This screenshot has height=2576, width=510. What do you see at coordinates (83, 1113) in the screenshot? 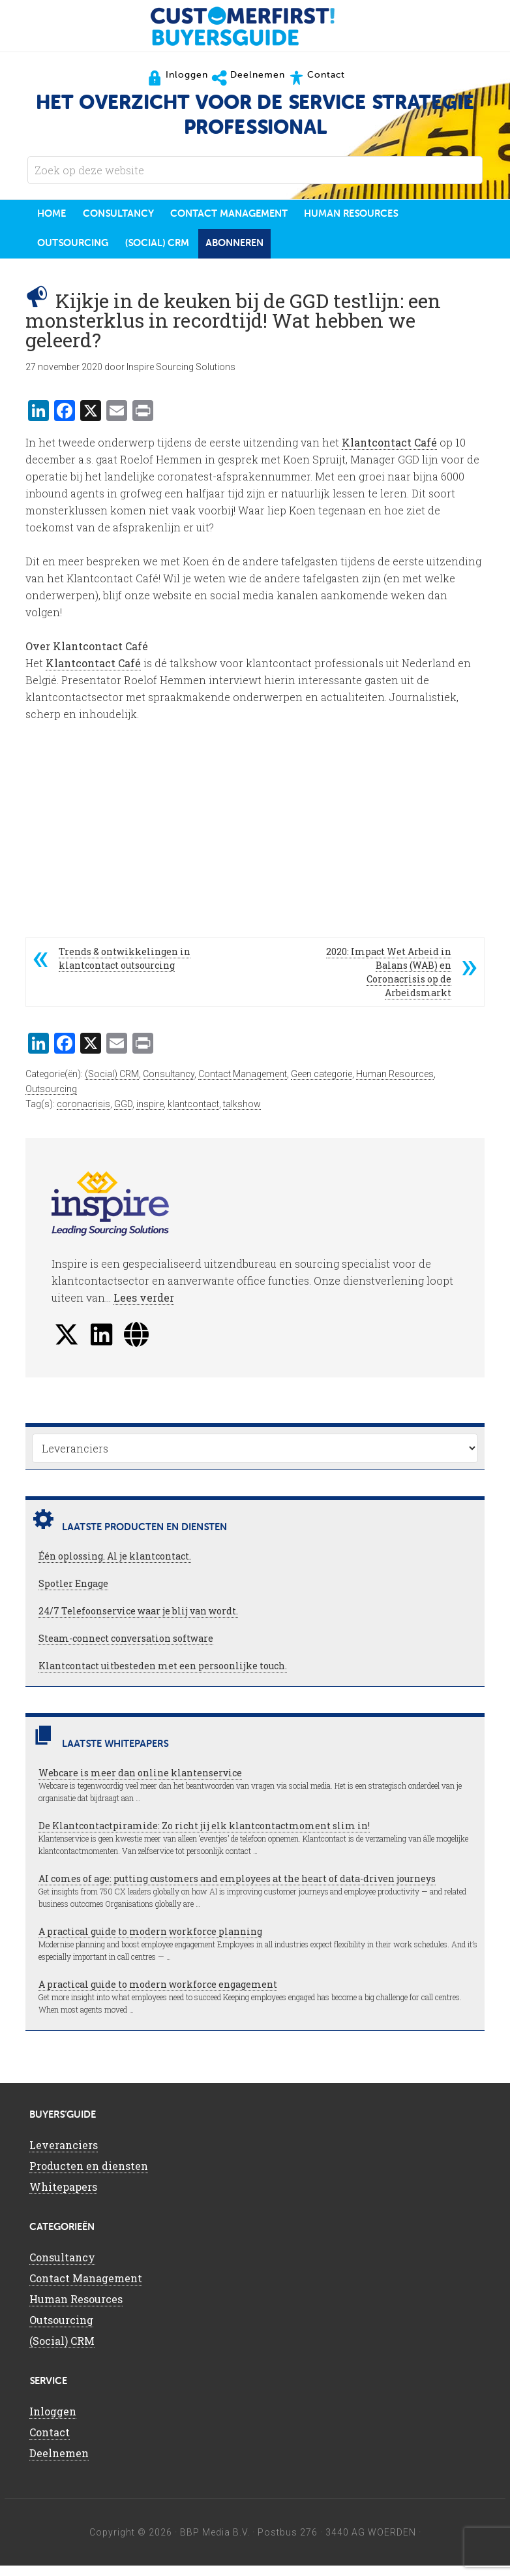
I see `coronacrisis` at bounding box center [83, 1113].